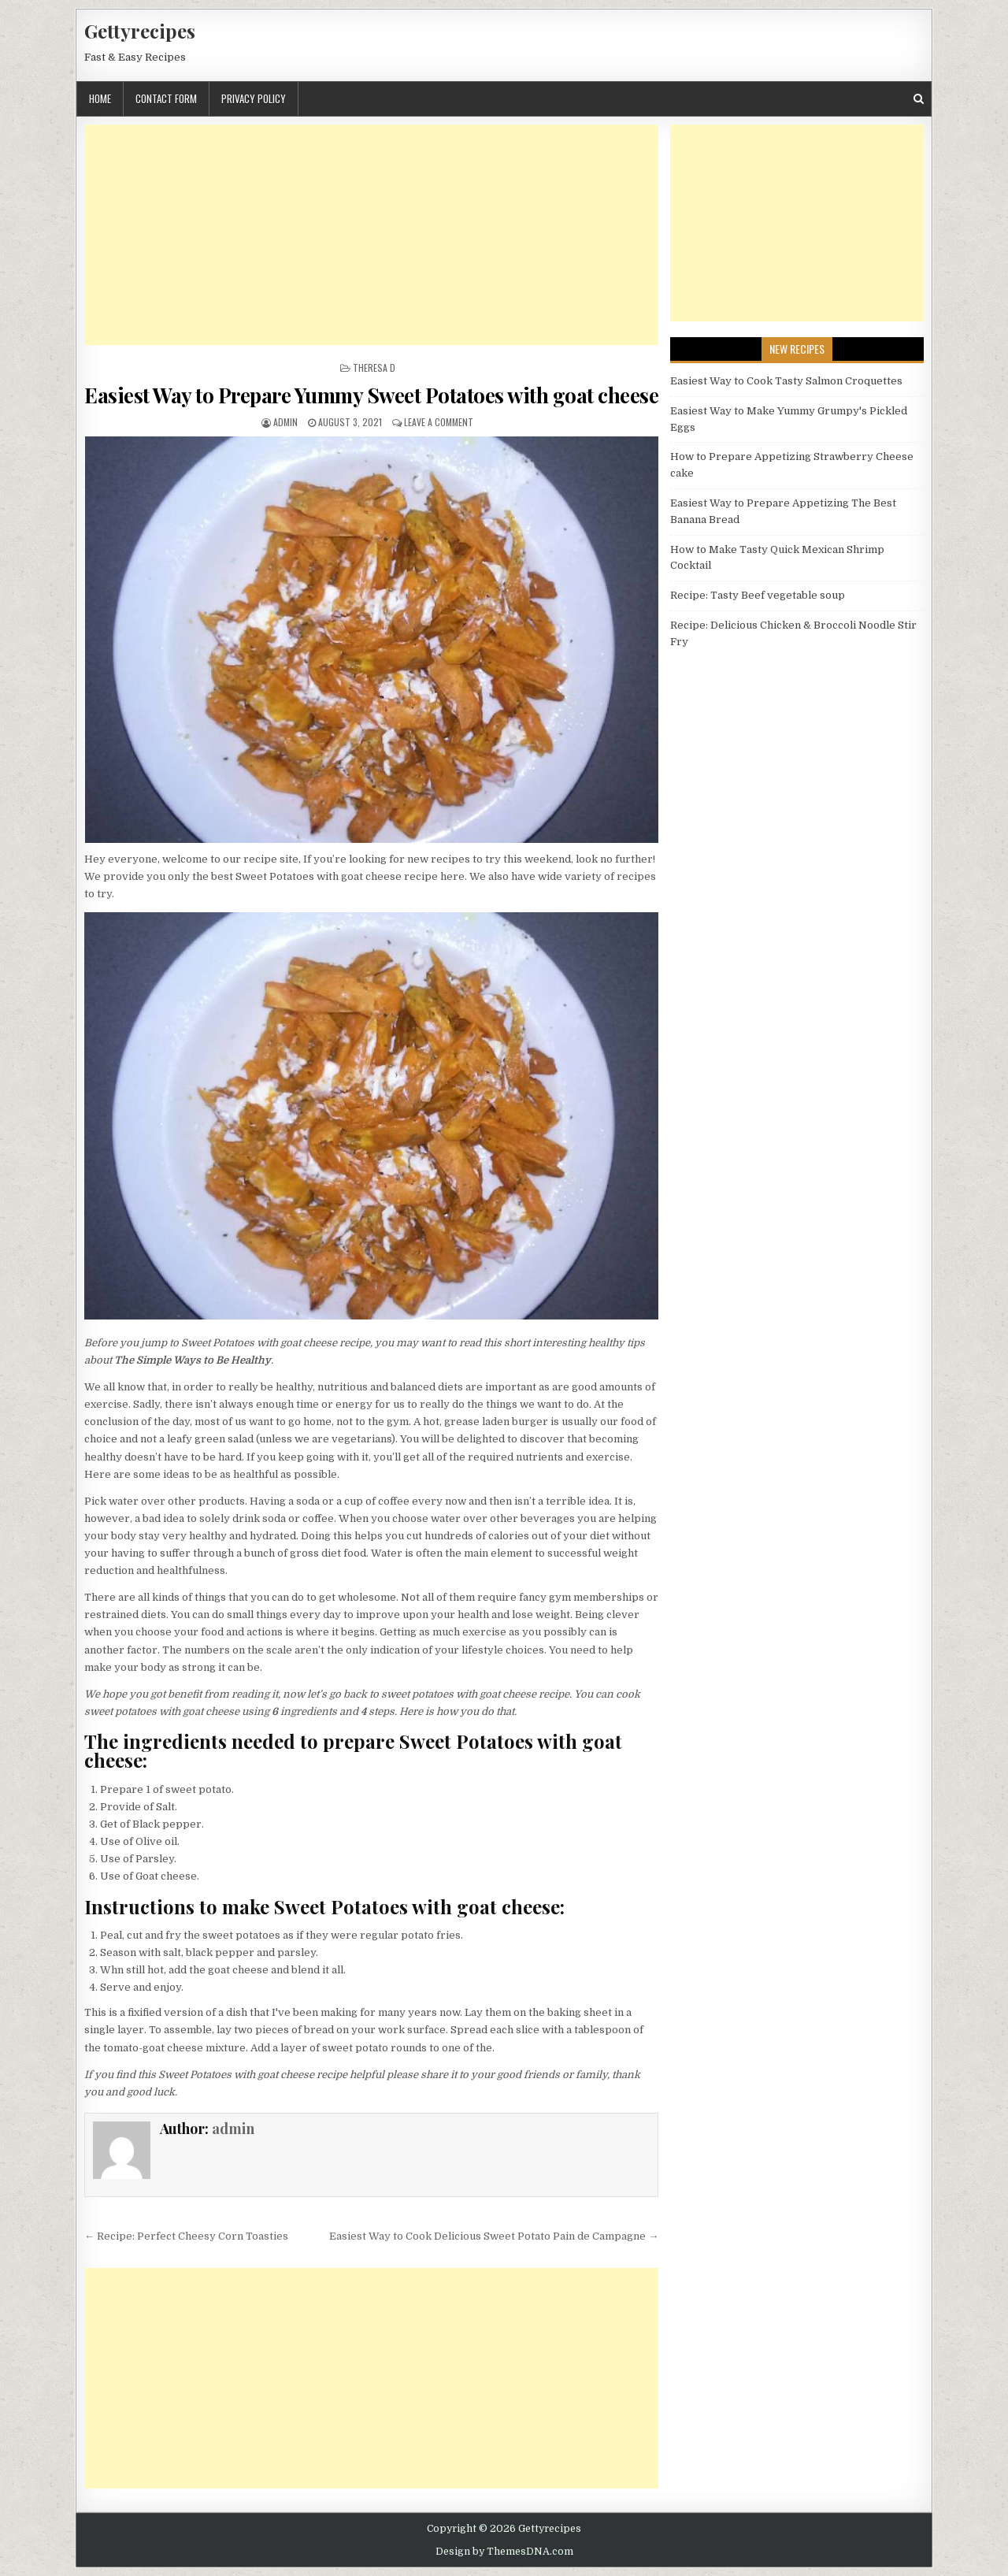 This screenshot has height=2576, width=1008. What do you see at coordinates (253, 98) in the screenshot?
I see `Privacy Policy` at bounding box center [253, 98].